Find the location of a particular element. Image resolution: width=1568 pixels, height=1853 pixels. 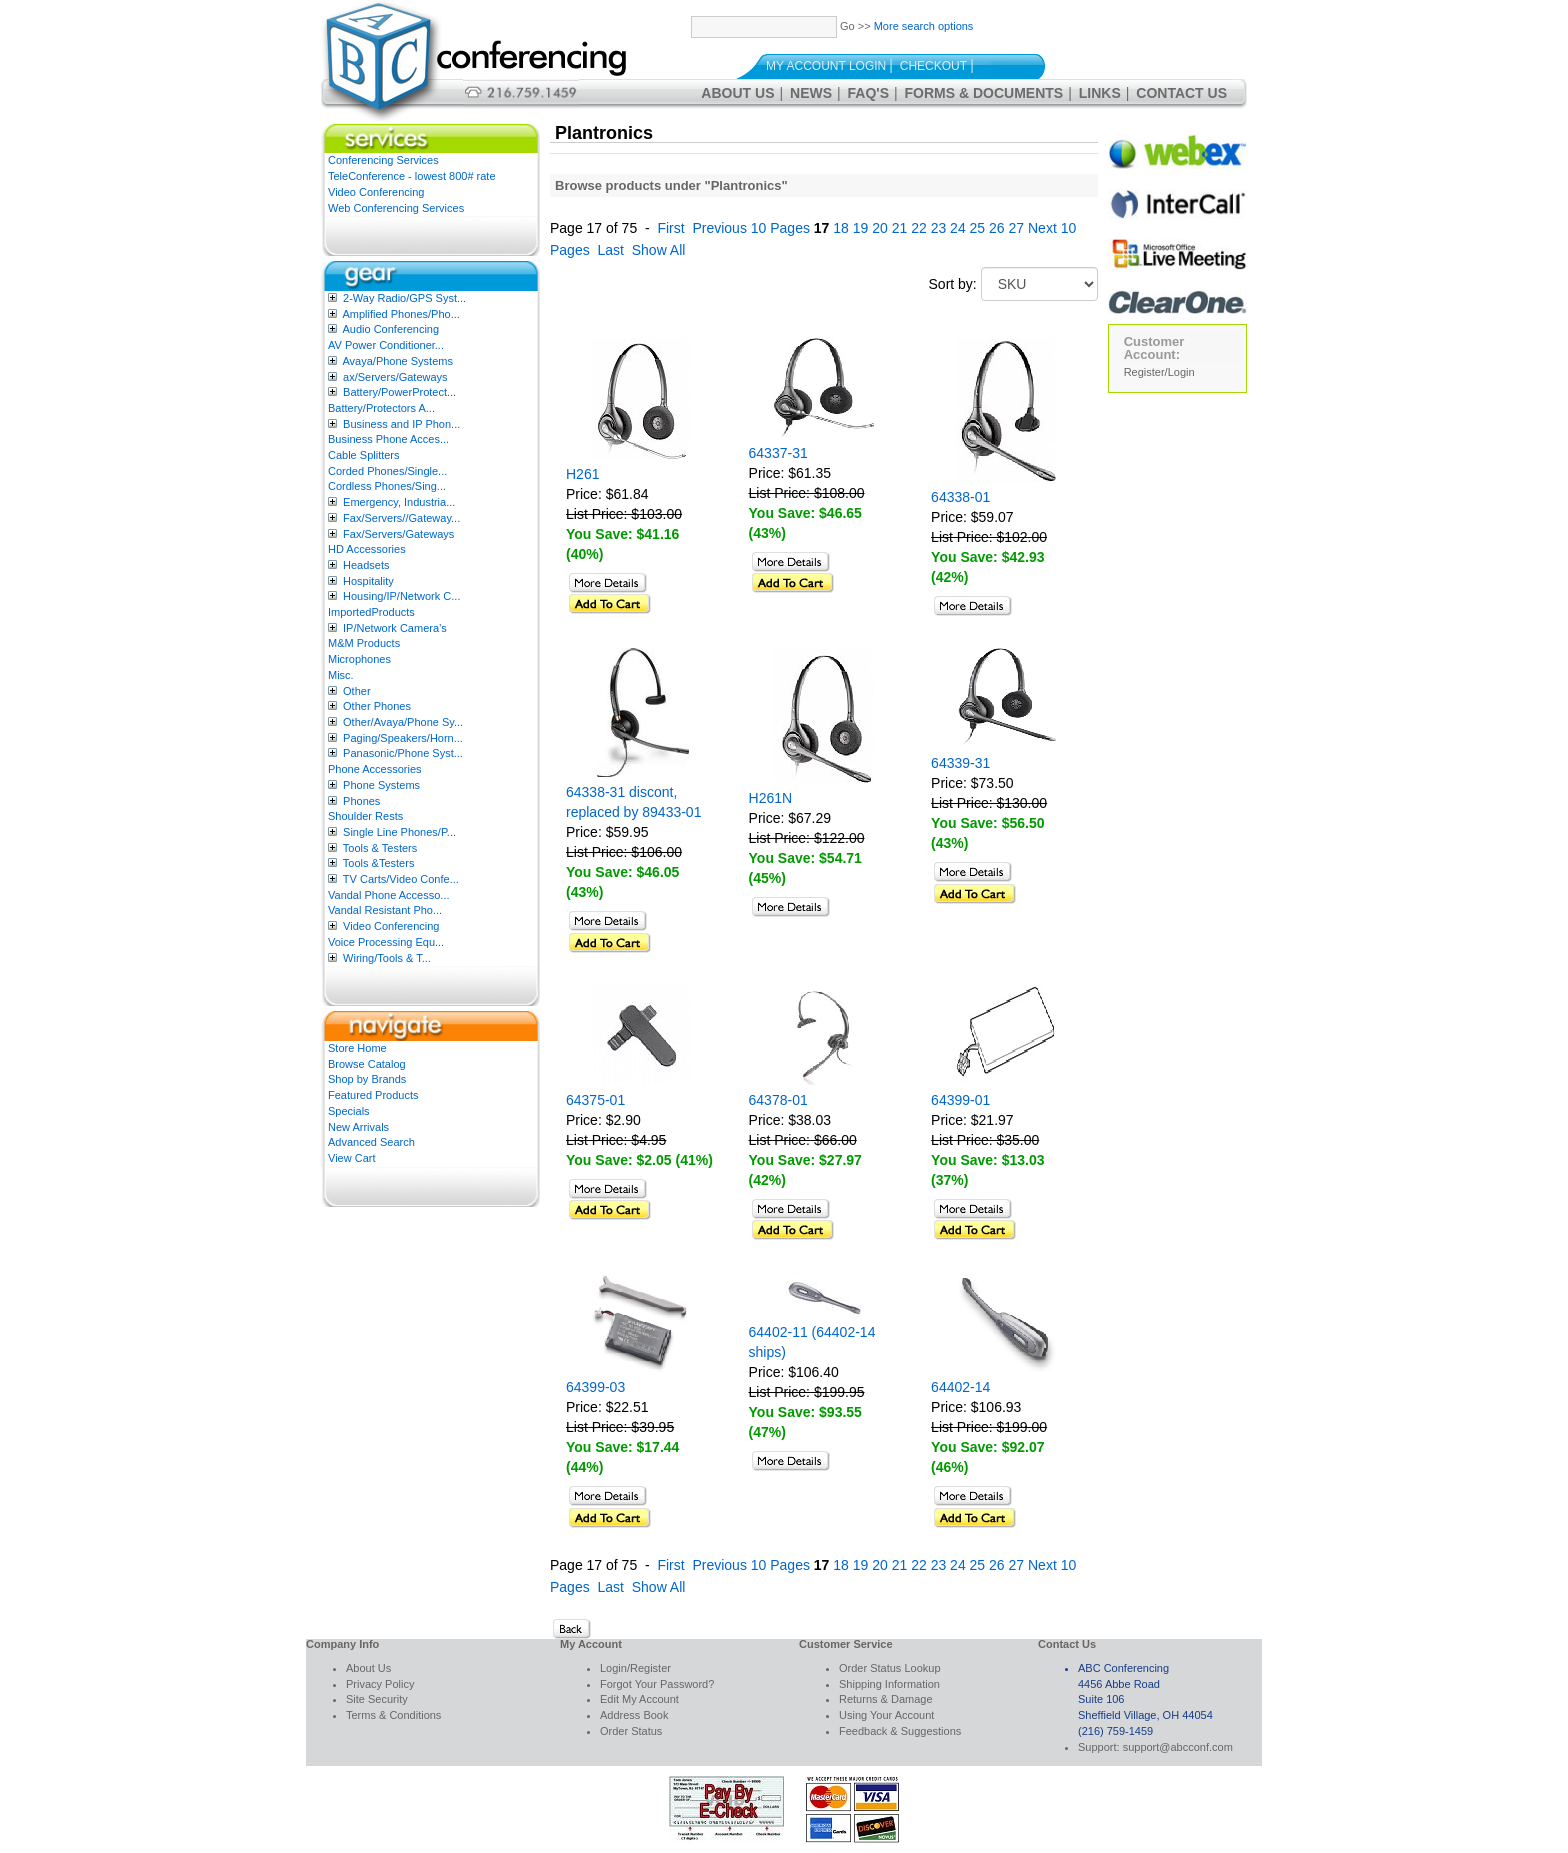

Returns & Damage is located at coordinates (886, 1699).